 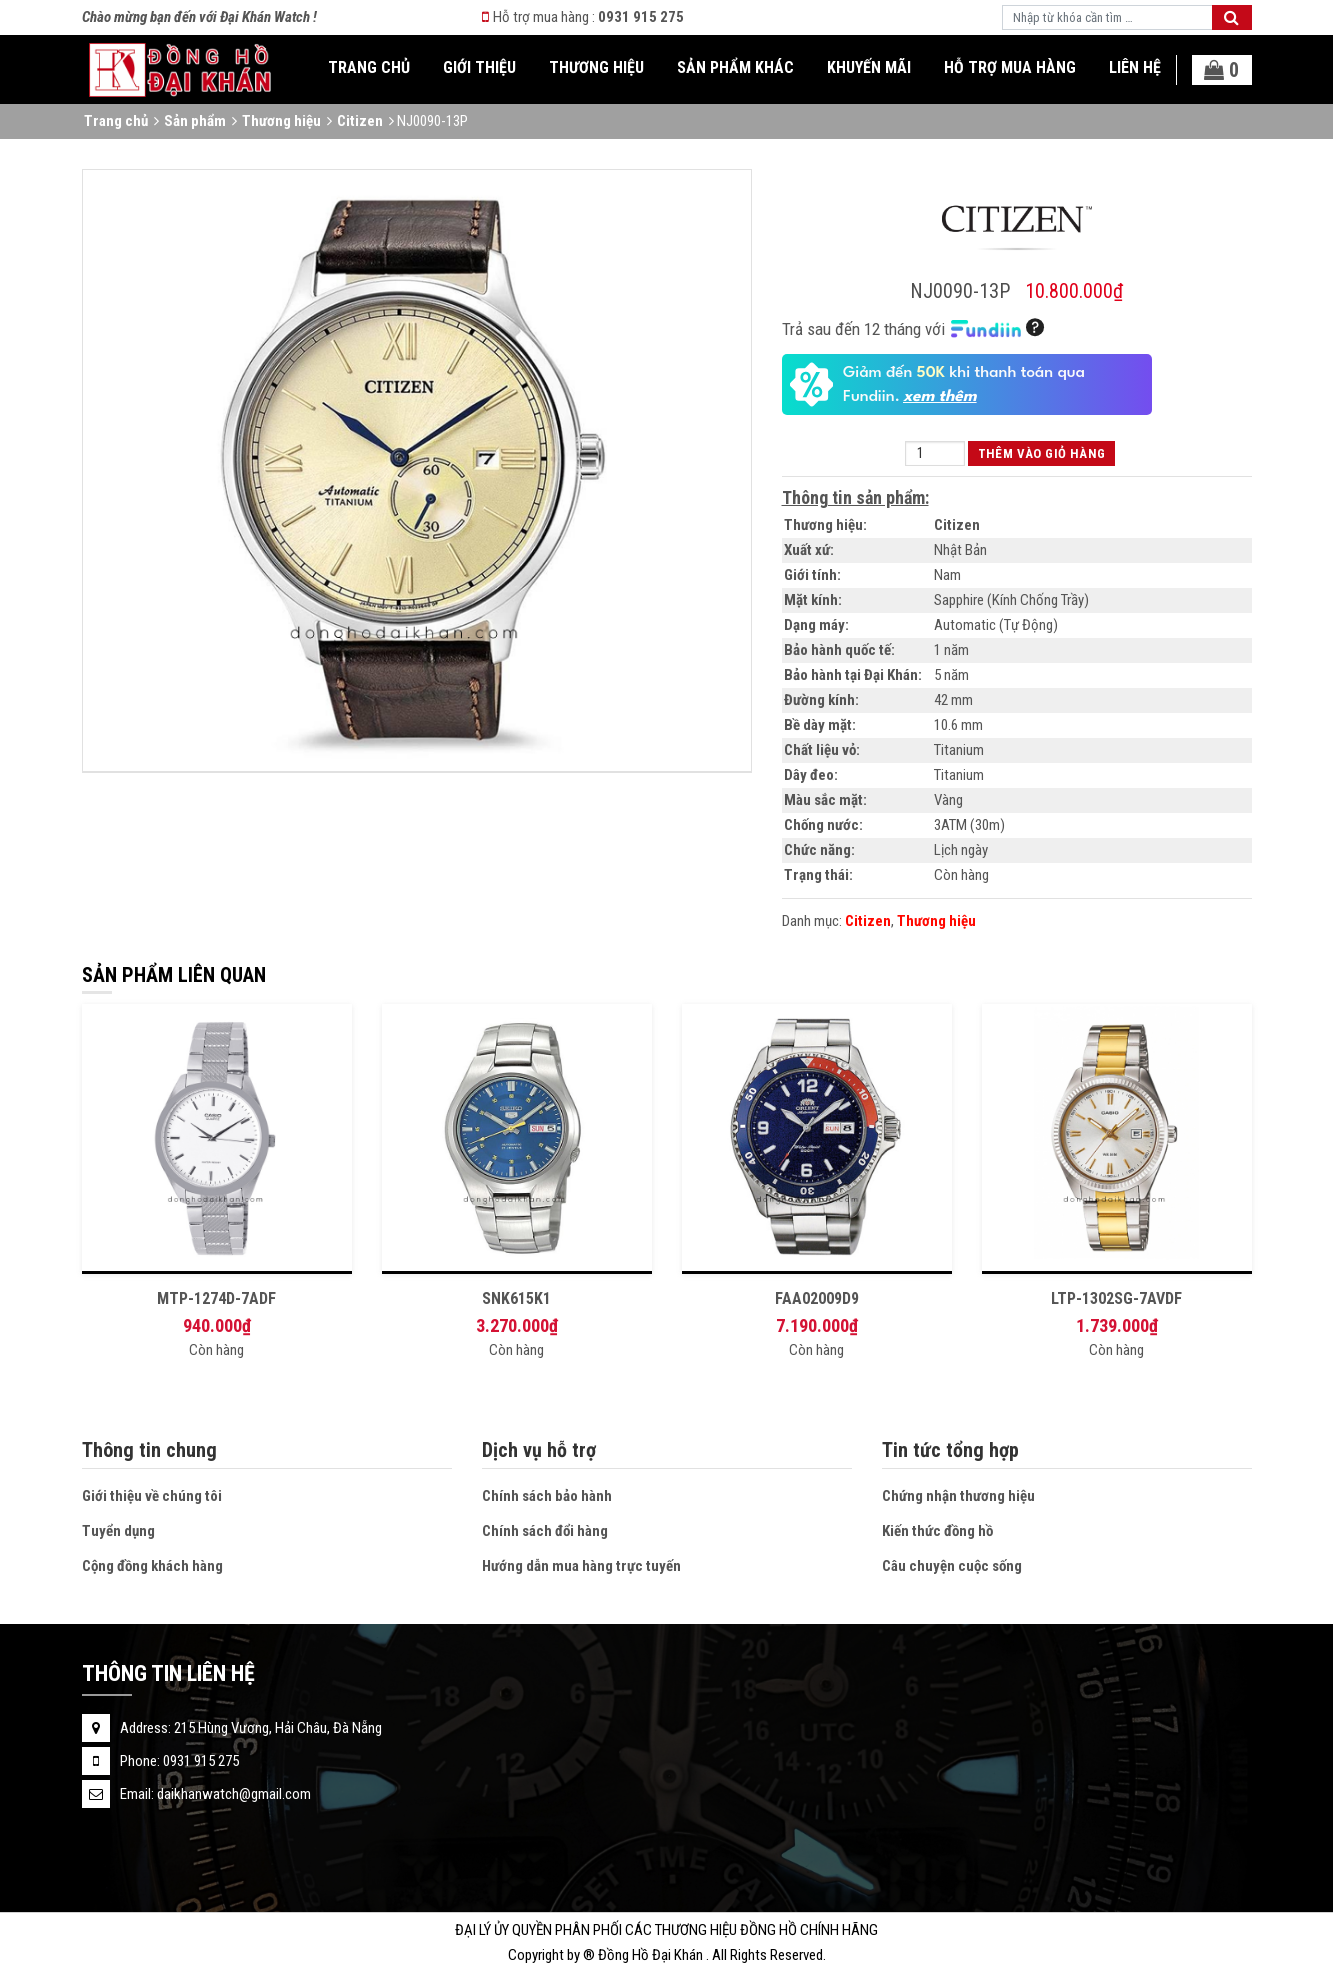 I want to click on Tin tức tổng hợp, so click(x=950, y=1450).